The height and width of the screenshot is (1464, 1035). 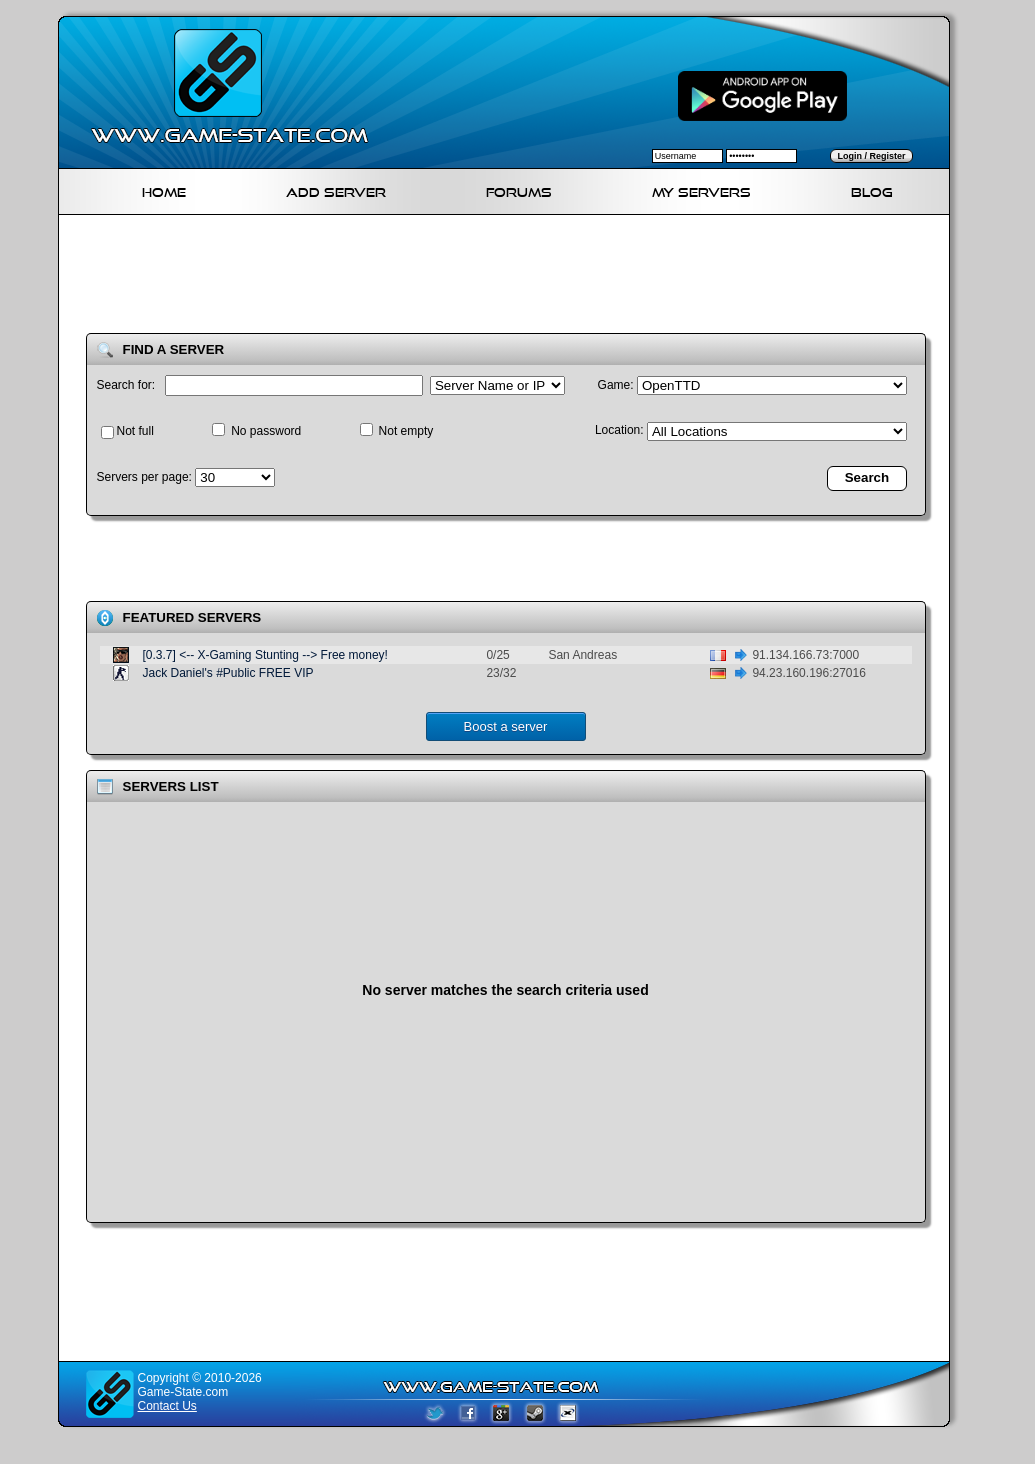 I want to click on [Advertisement], so click(x=512, y=278).